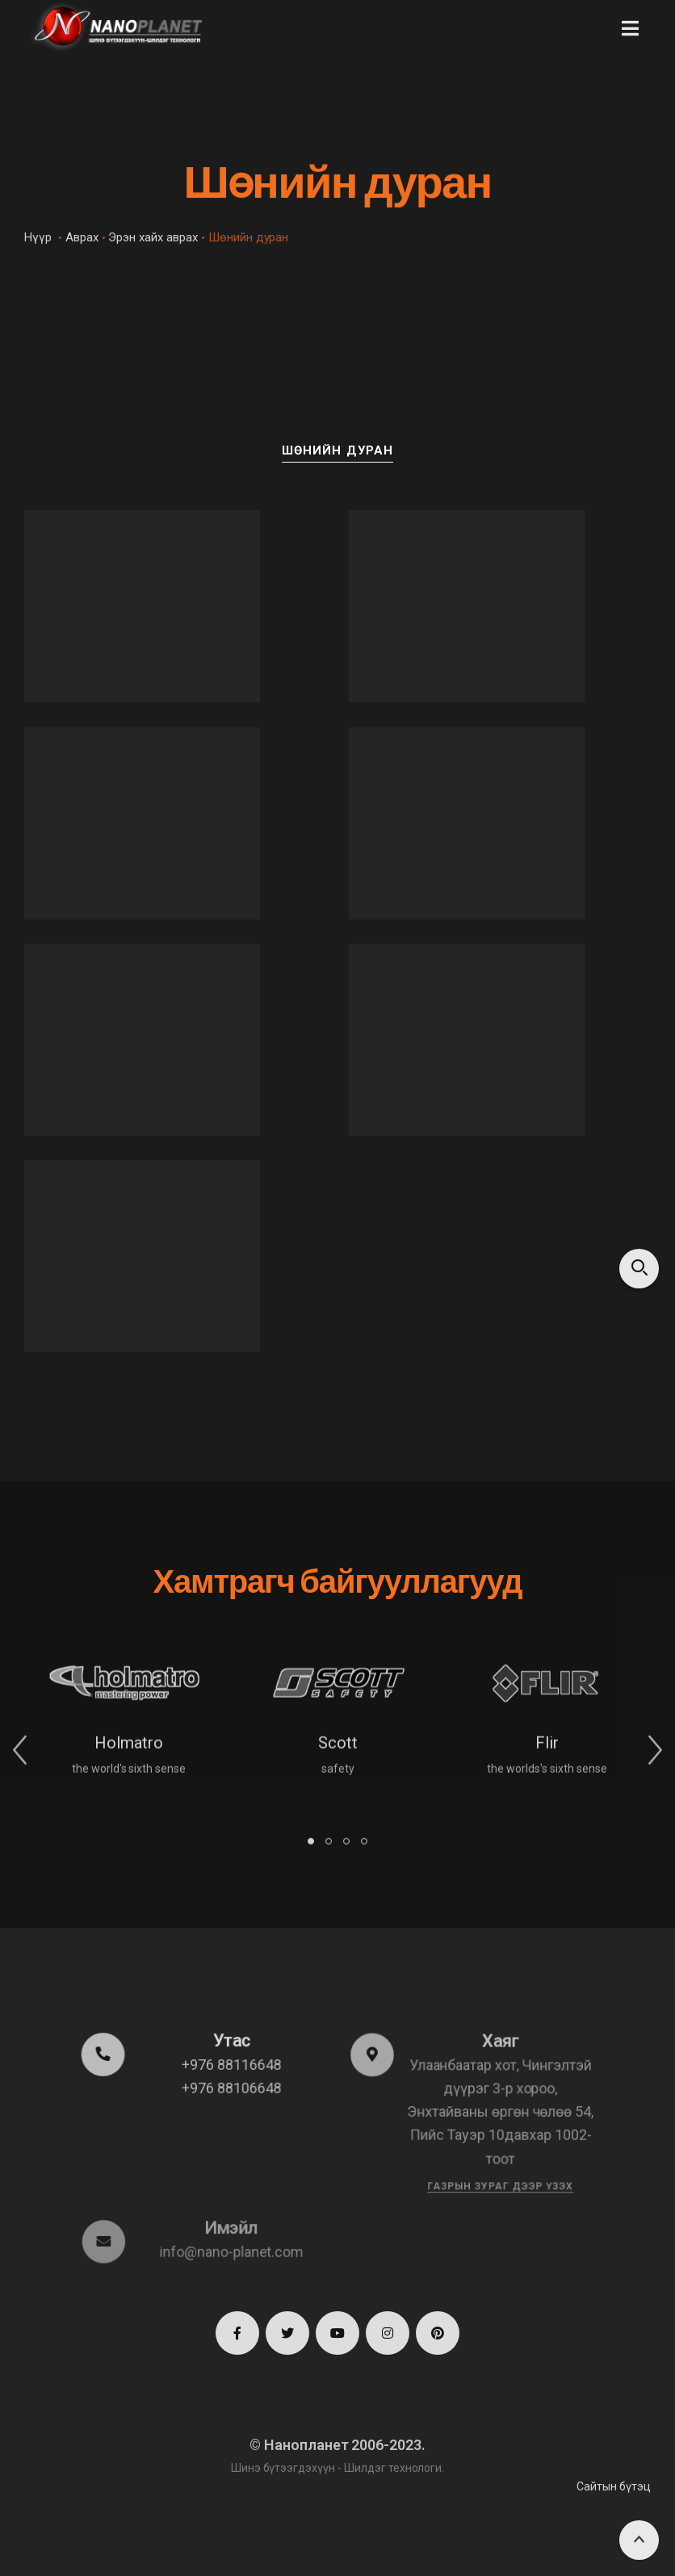 This screenshot has width=675, height=2576. Describe the element at coordinates (38, 237) in the screenshot. I see `Нүүр` at that location.